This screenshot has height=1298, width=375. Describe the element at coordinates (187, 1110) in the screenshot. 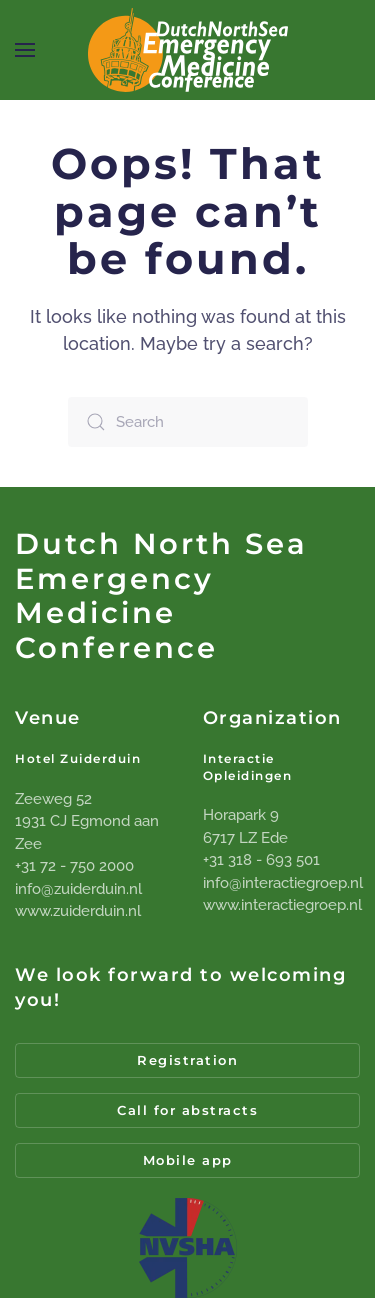

I see `Call for abstracts` at that location.